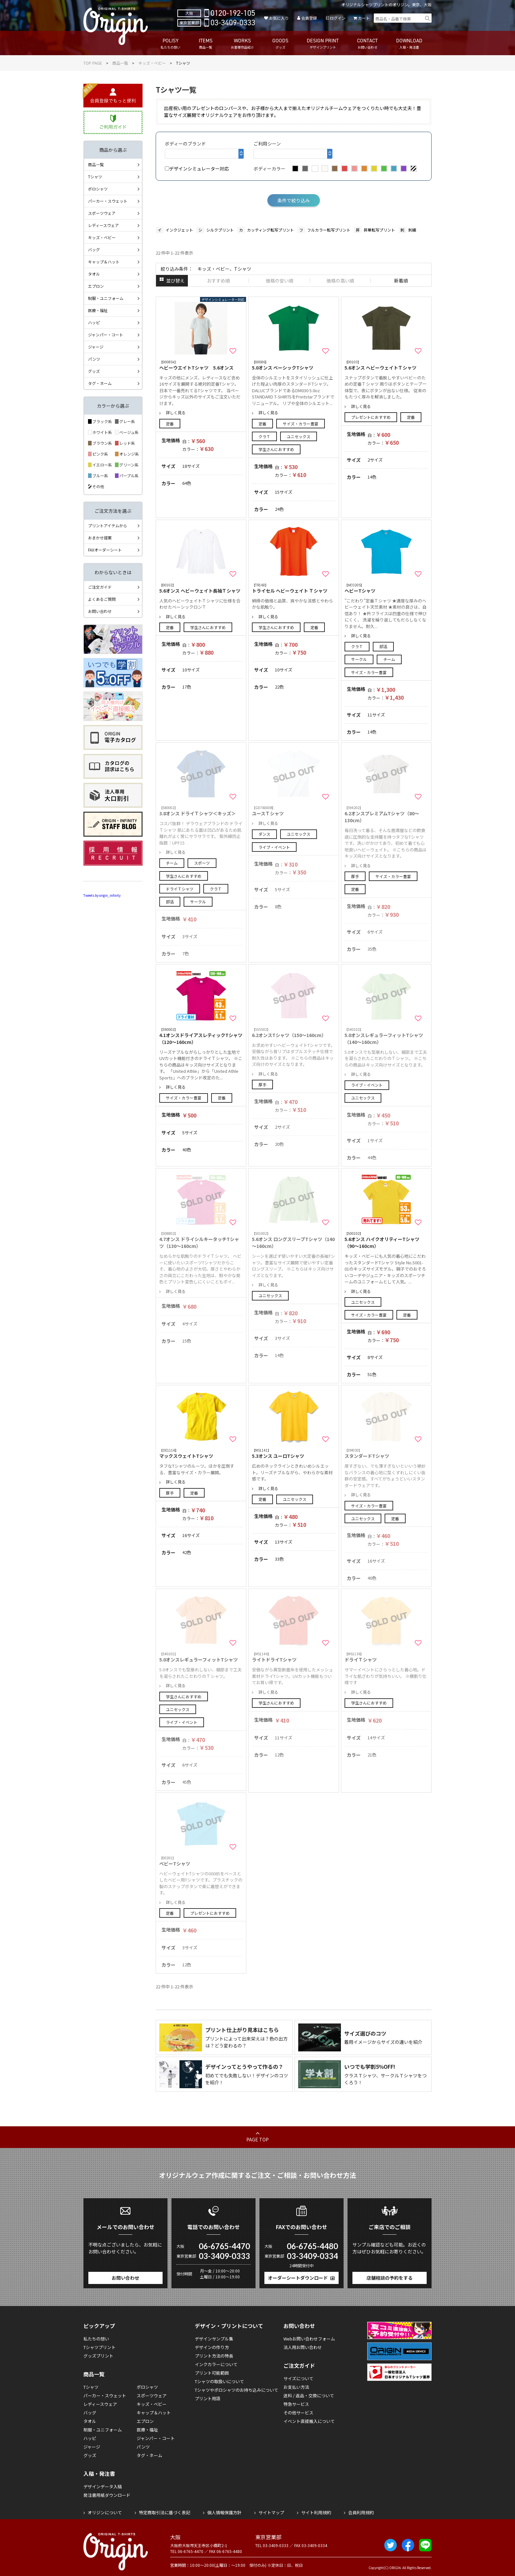 The width and height of the screenshot is (515, 2576). Describe the element at coordinates (95, 176) in the screenshot. I see `Tシャツ` at that location.